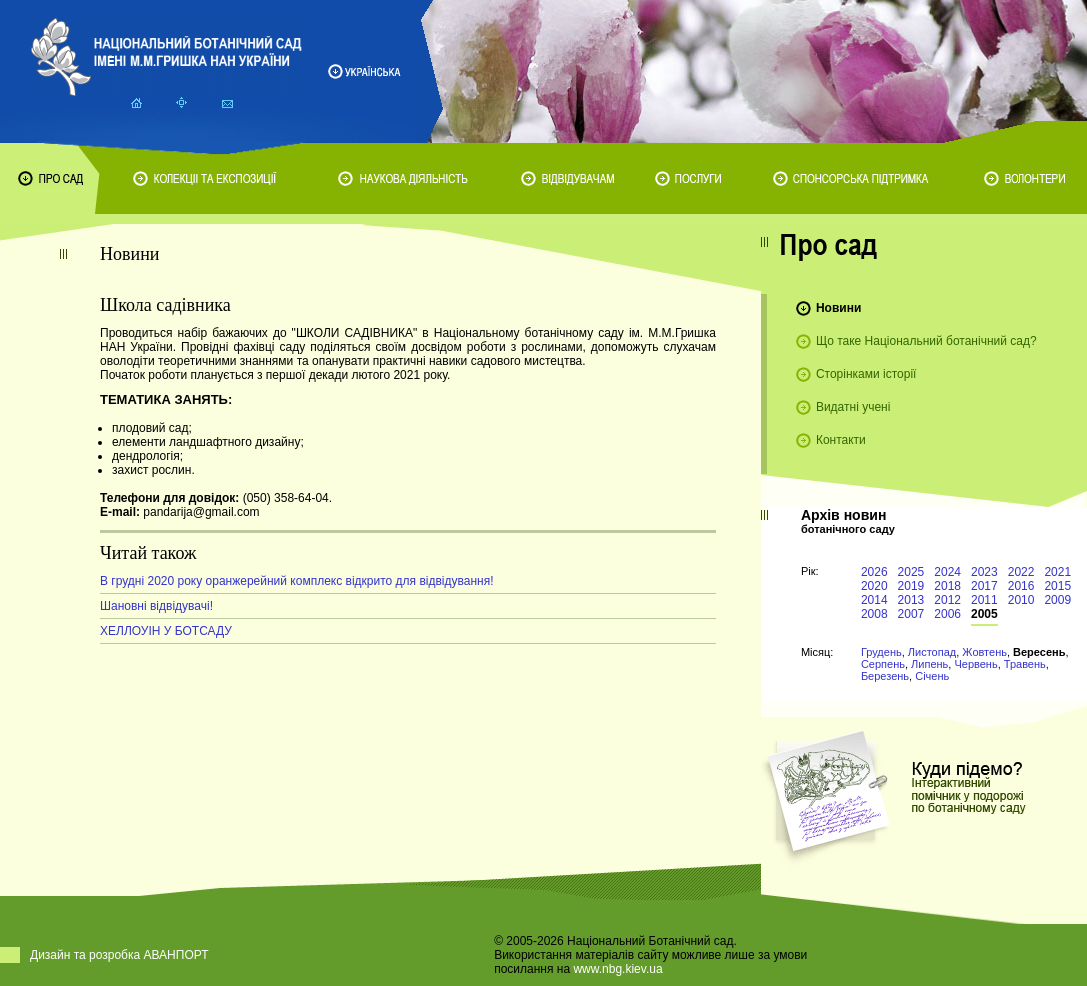  What do you see at coordinates (947, 586) in the screenshot?
I see `2018` at bounding box center [947, 586].